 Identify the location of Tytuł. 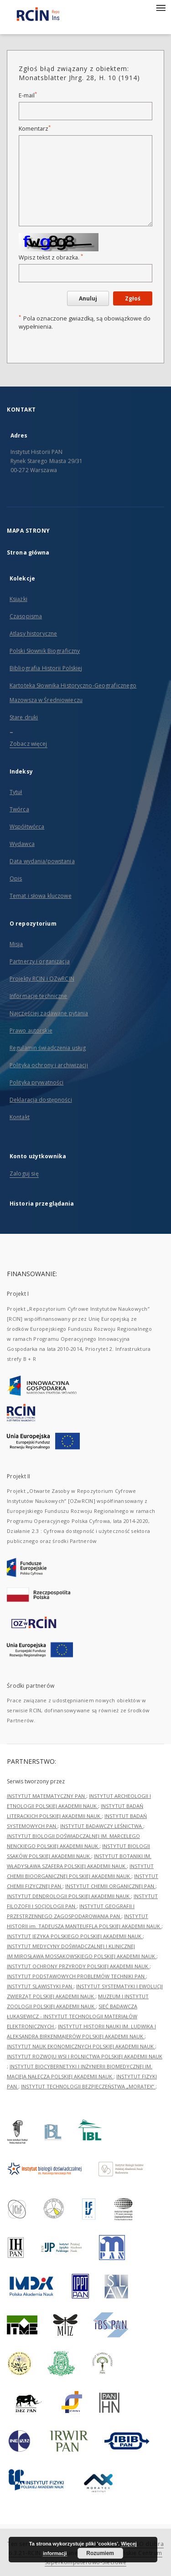
(16, 792).